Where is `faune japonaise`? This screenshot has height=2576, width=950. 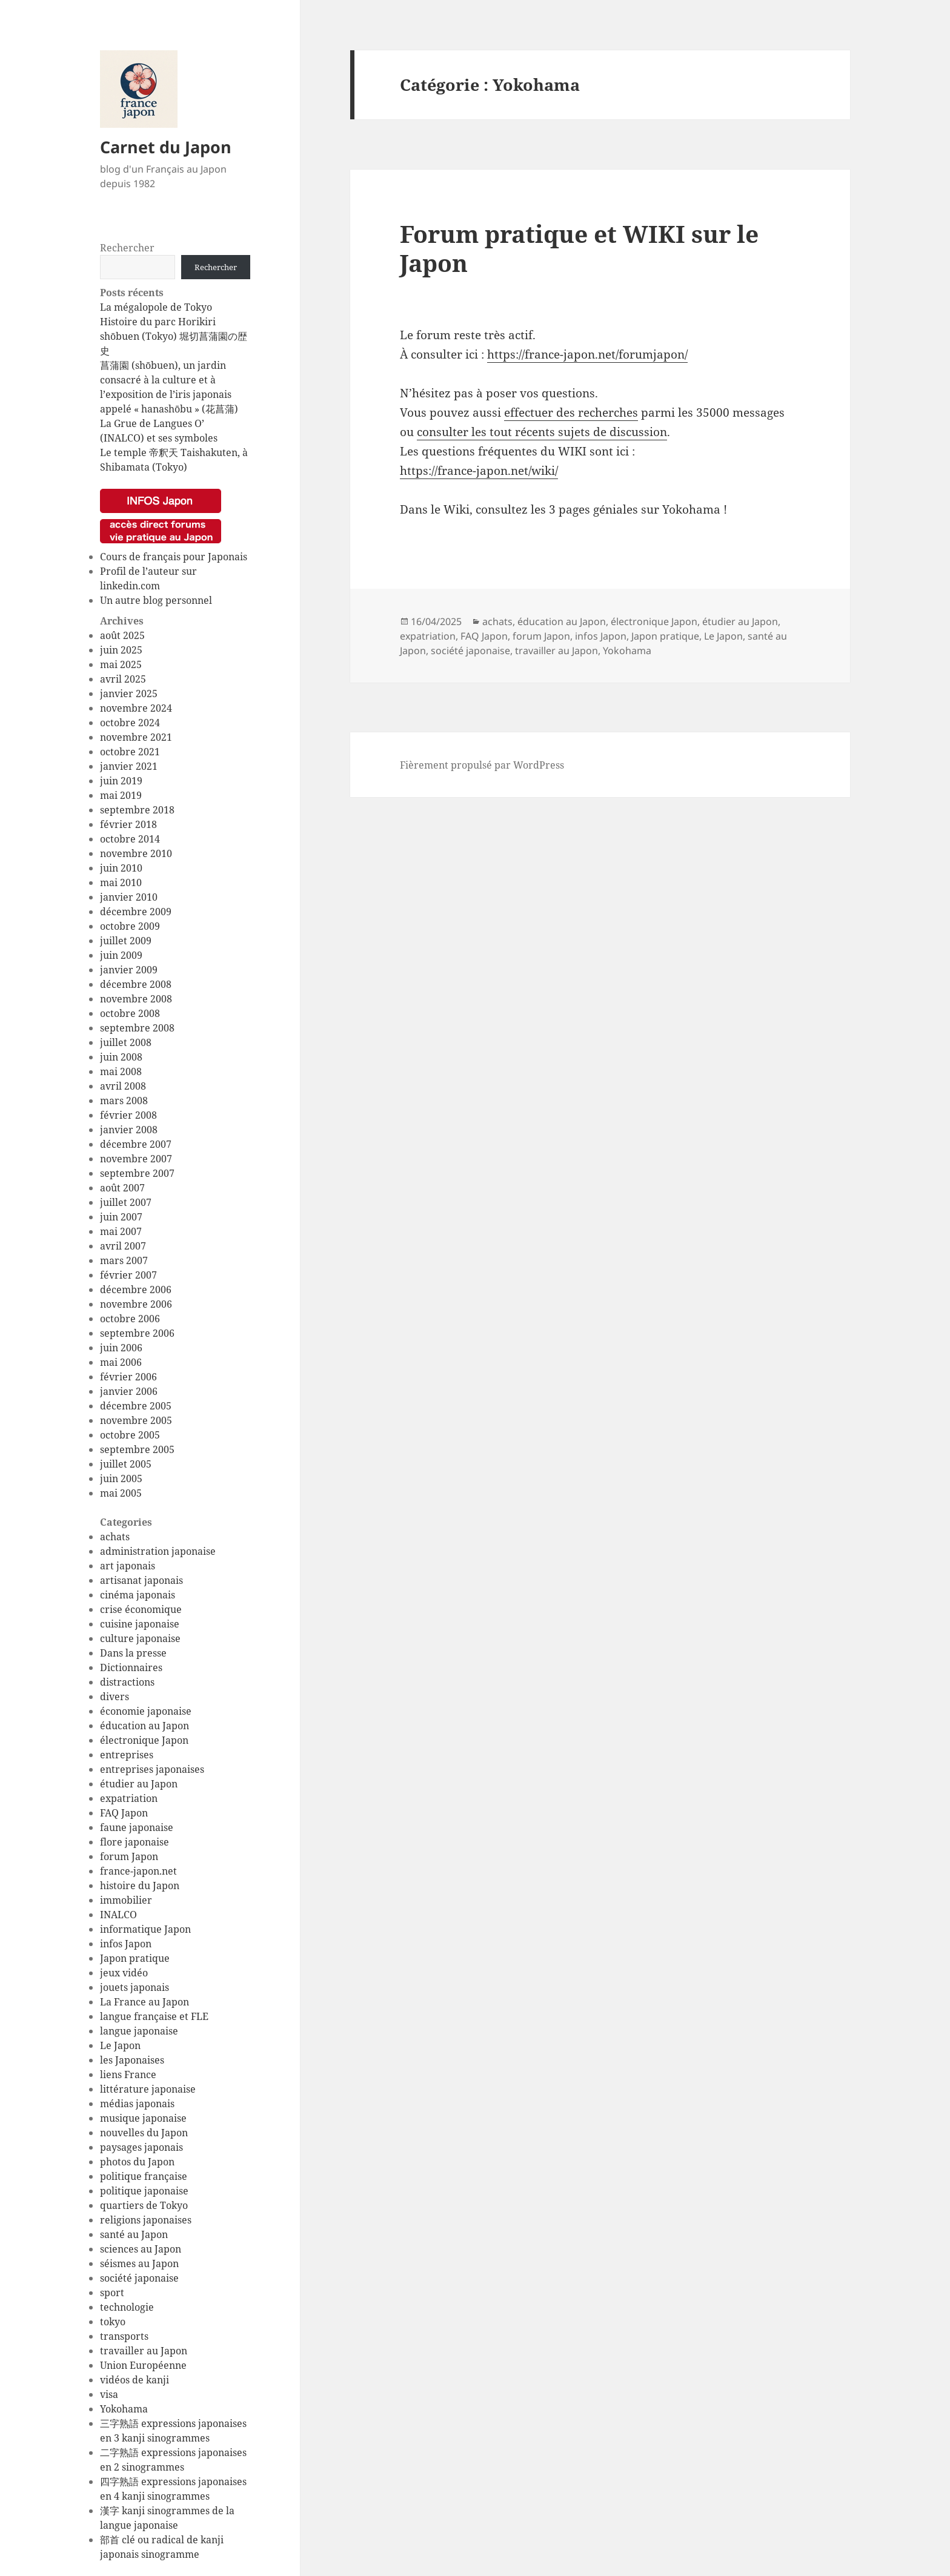 faune japonaise is located at coordinates (136, 1827).